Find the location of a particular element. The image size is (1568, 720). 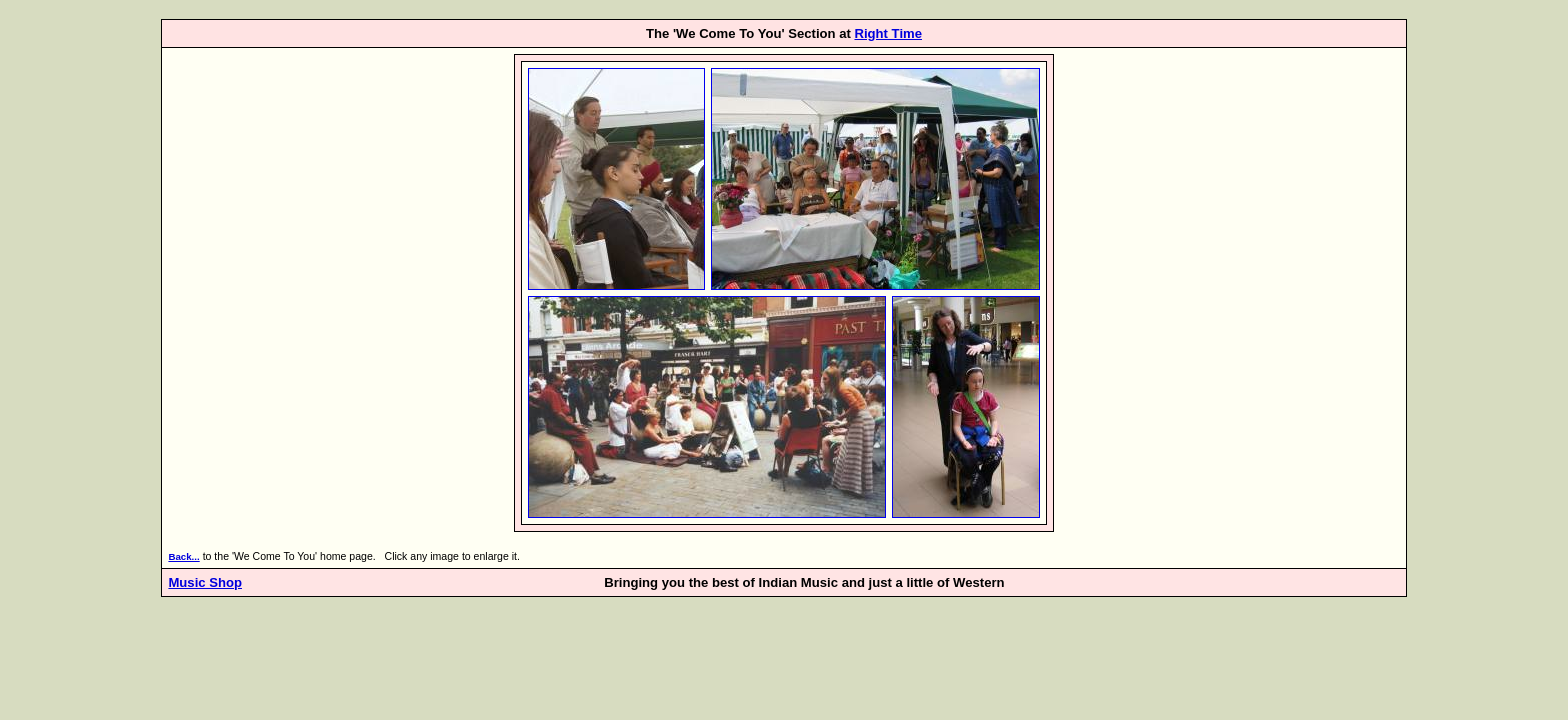

Music Shop is located at coordinates (205, 582).